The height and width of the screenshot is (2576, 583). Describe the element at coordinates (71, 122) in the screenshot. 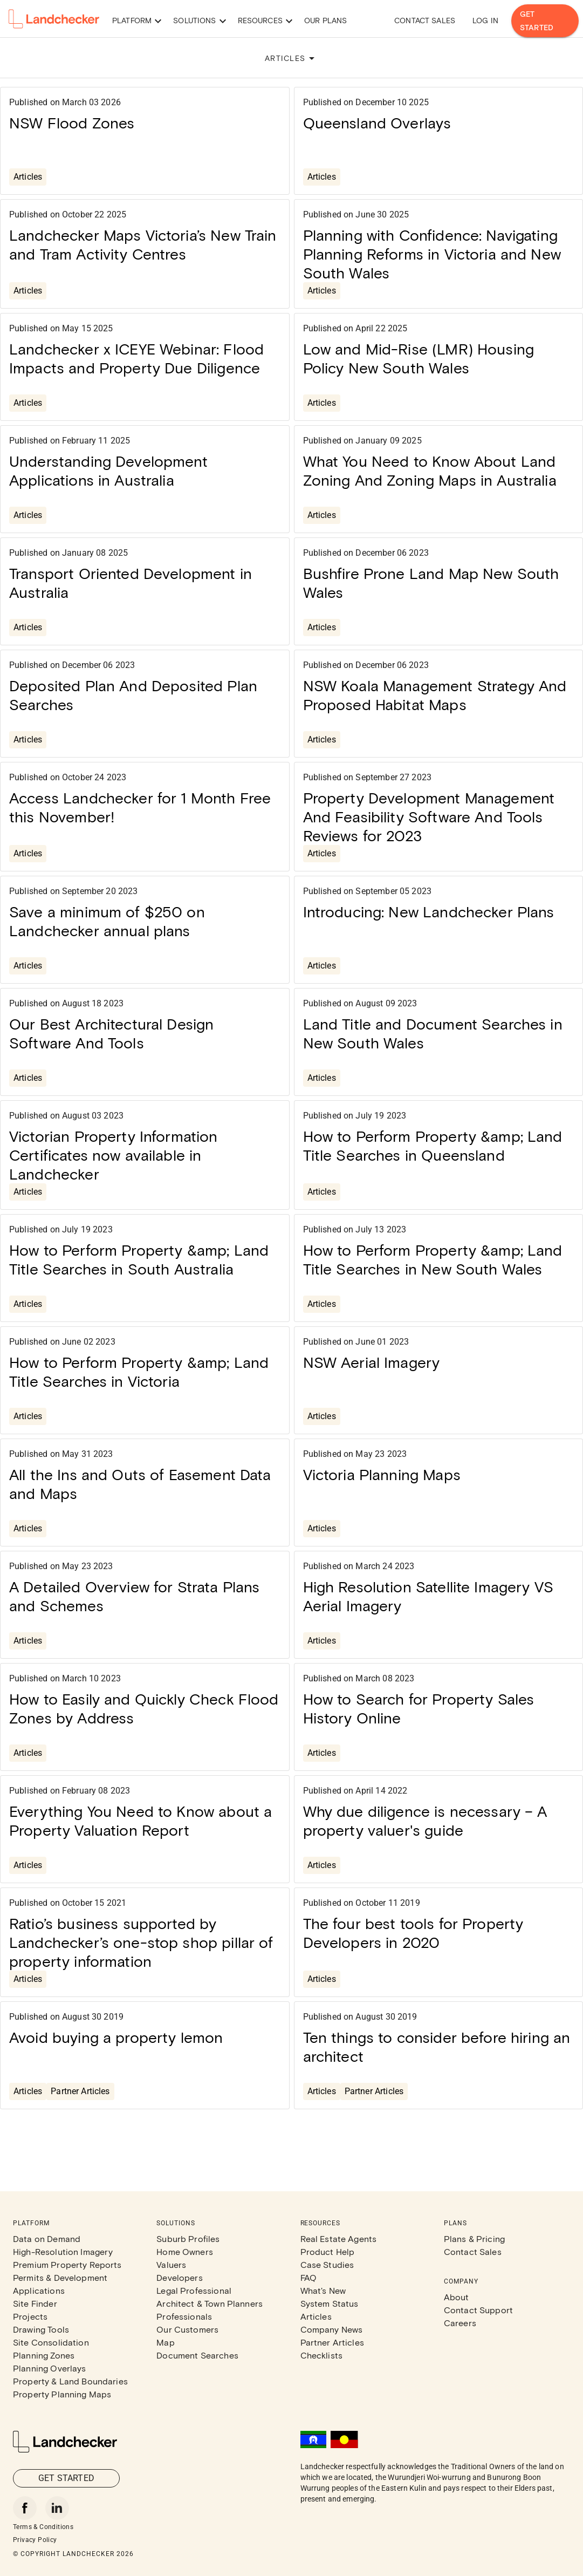

I see `NSW Flood Zones` at that location.